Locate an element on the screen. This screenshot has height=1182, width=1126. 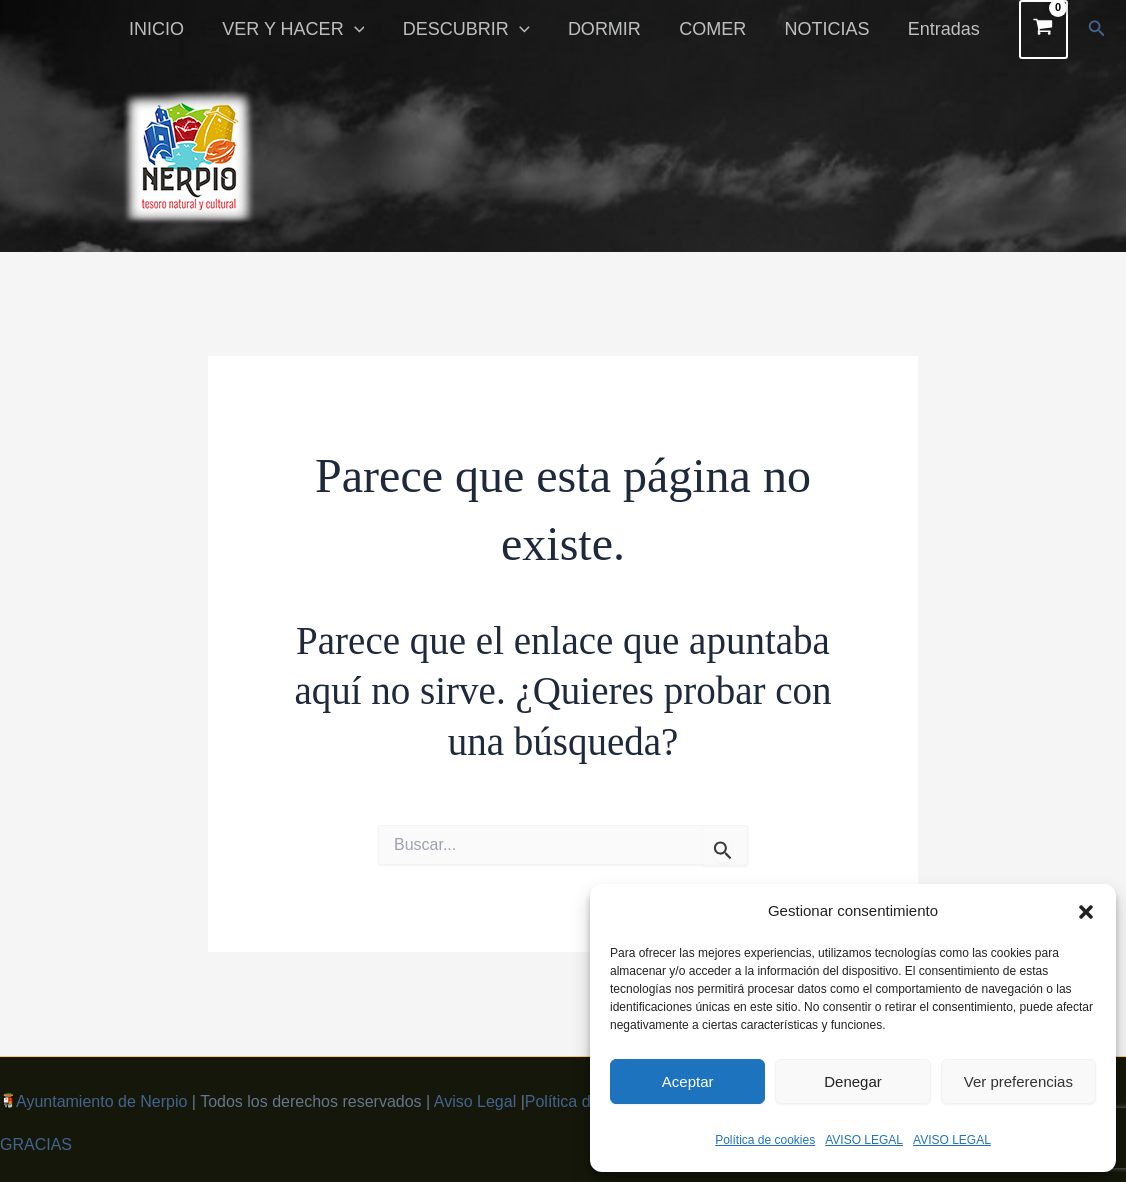
NOTICIAS is located at coordinates (830, 29).